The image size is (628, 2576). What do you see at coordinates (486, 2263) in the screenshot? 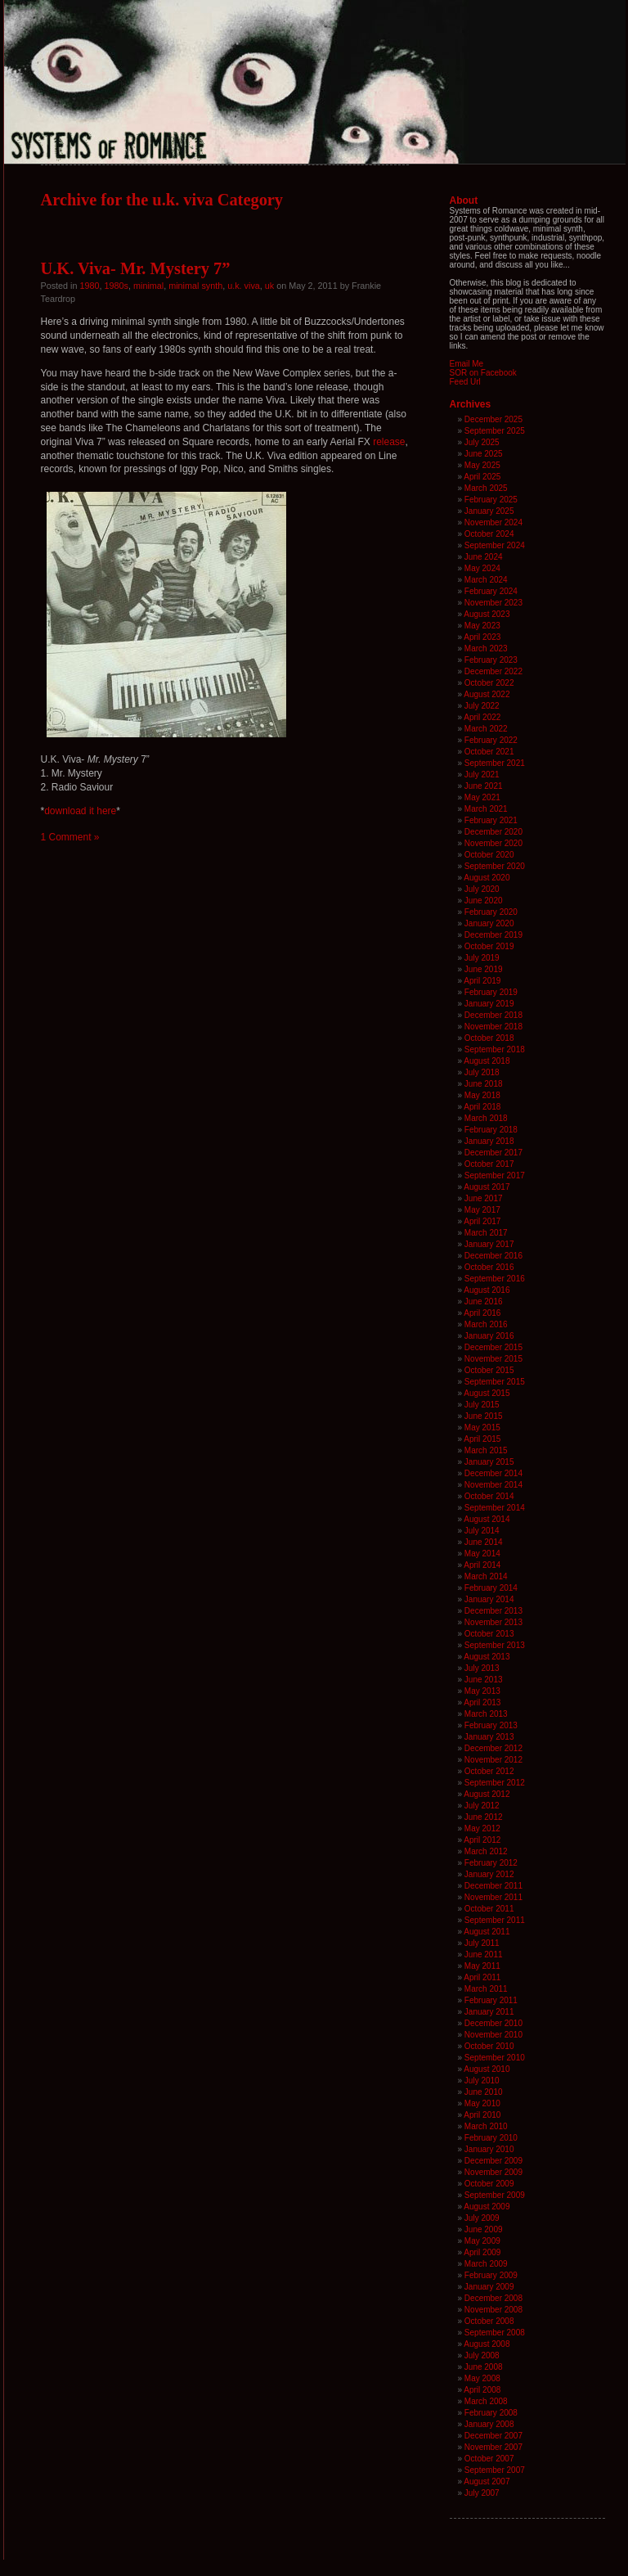
I see `March 2009` at bounding box center [486, 2263].